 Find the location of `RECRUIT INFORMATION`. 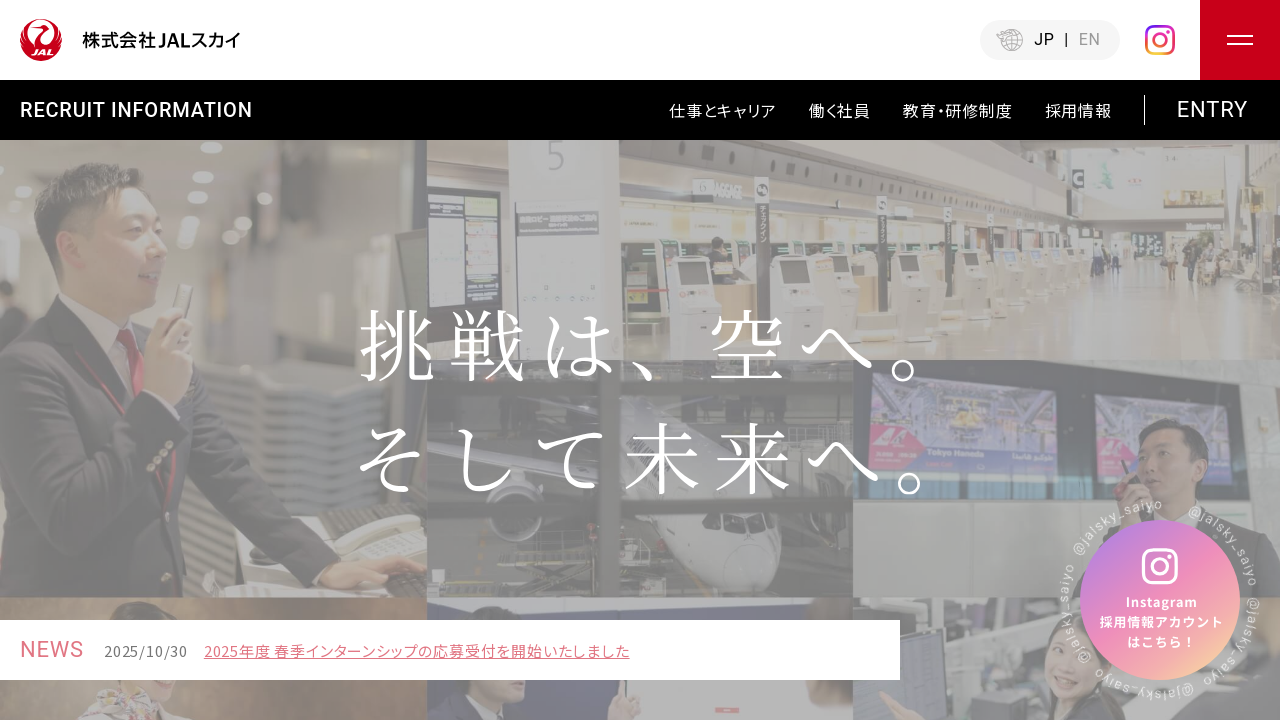

RECRUIT INFORMATION is located at coordinates (136, 110).